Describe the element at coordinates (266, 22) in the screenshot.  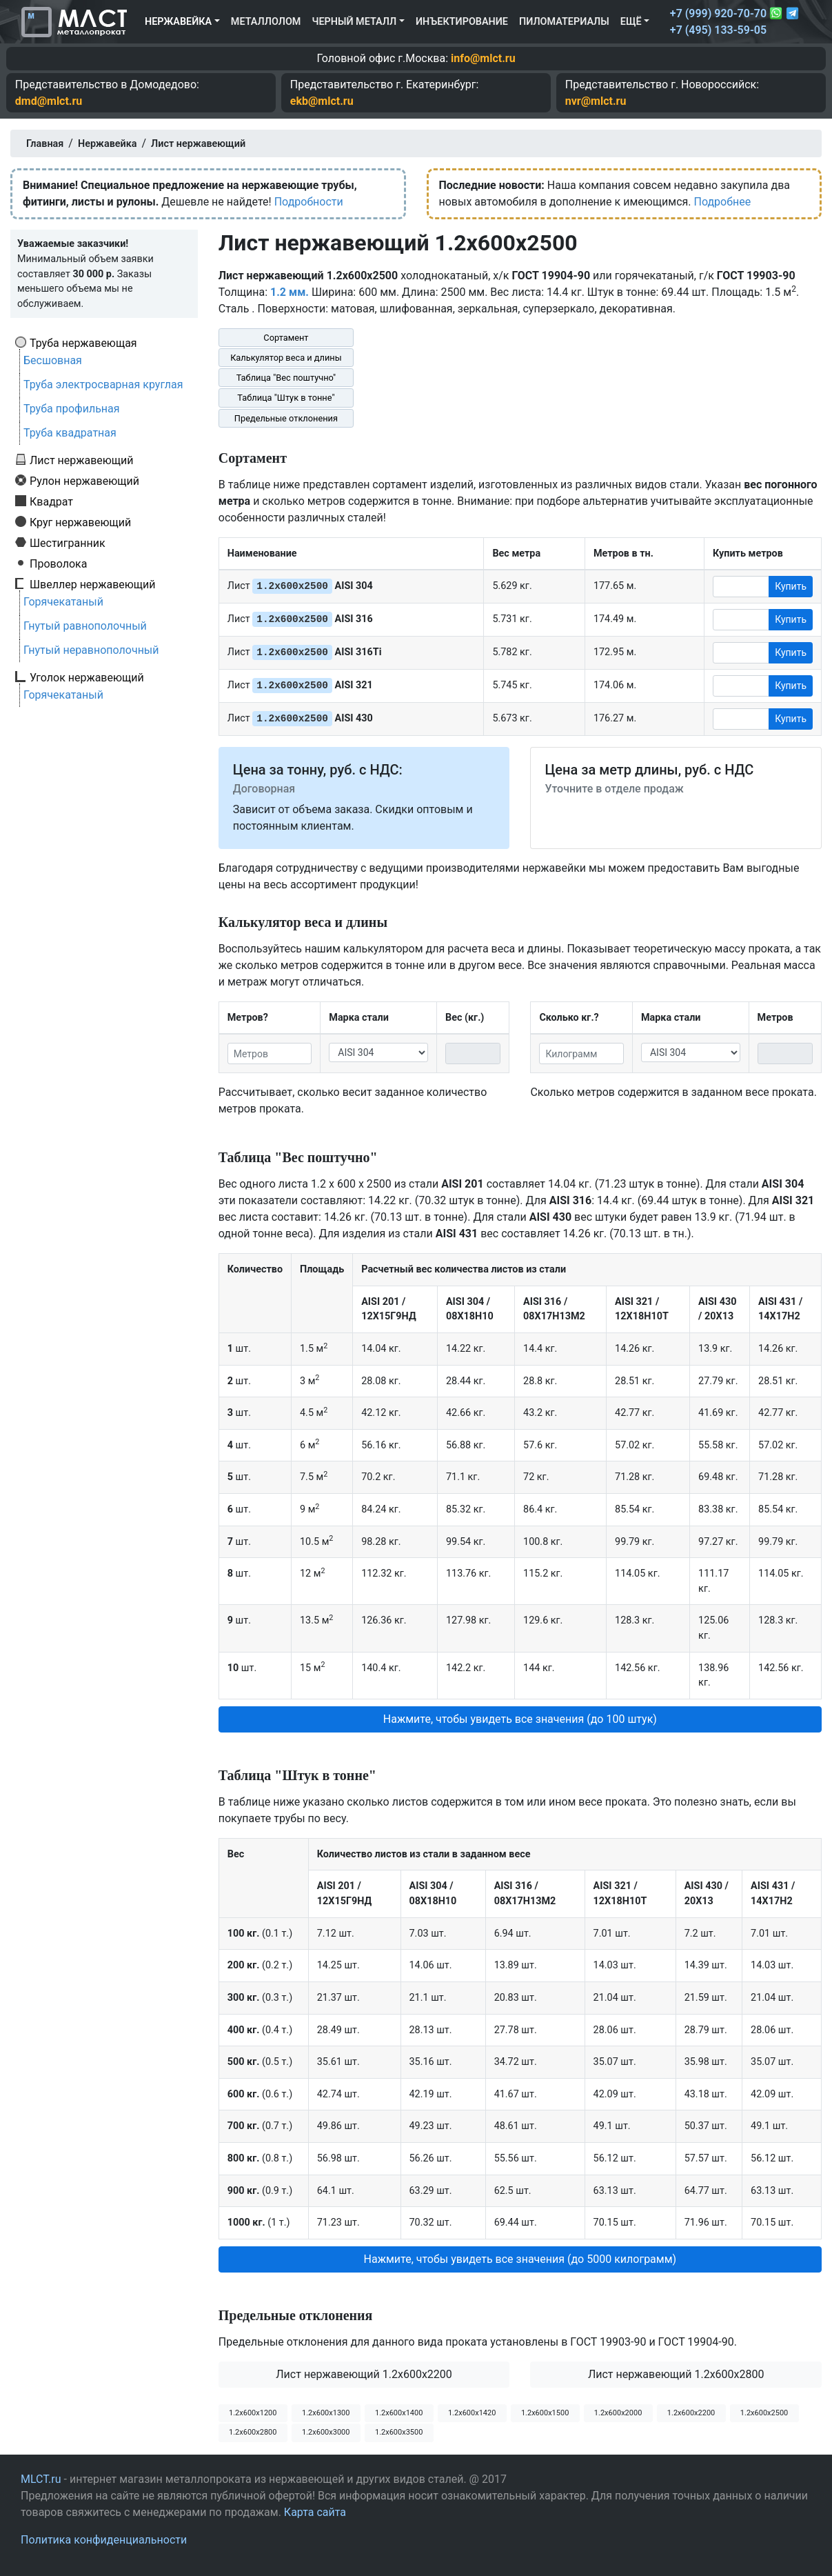
I see `Металлолом` at that location.